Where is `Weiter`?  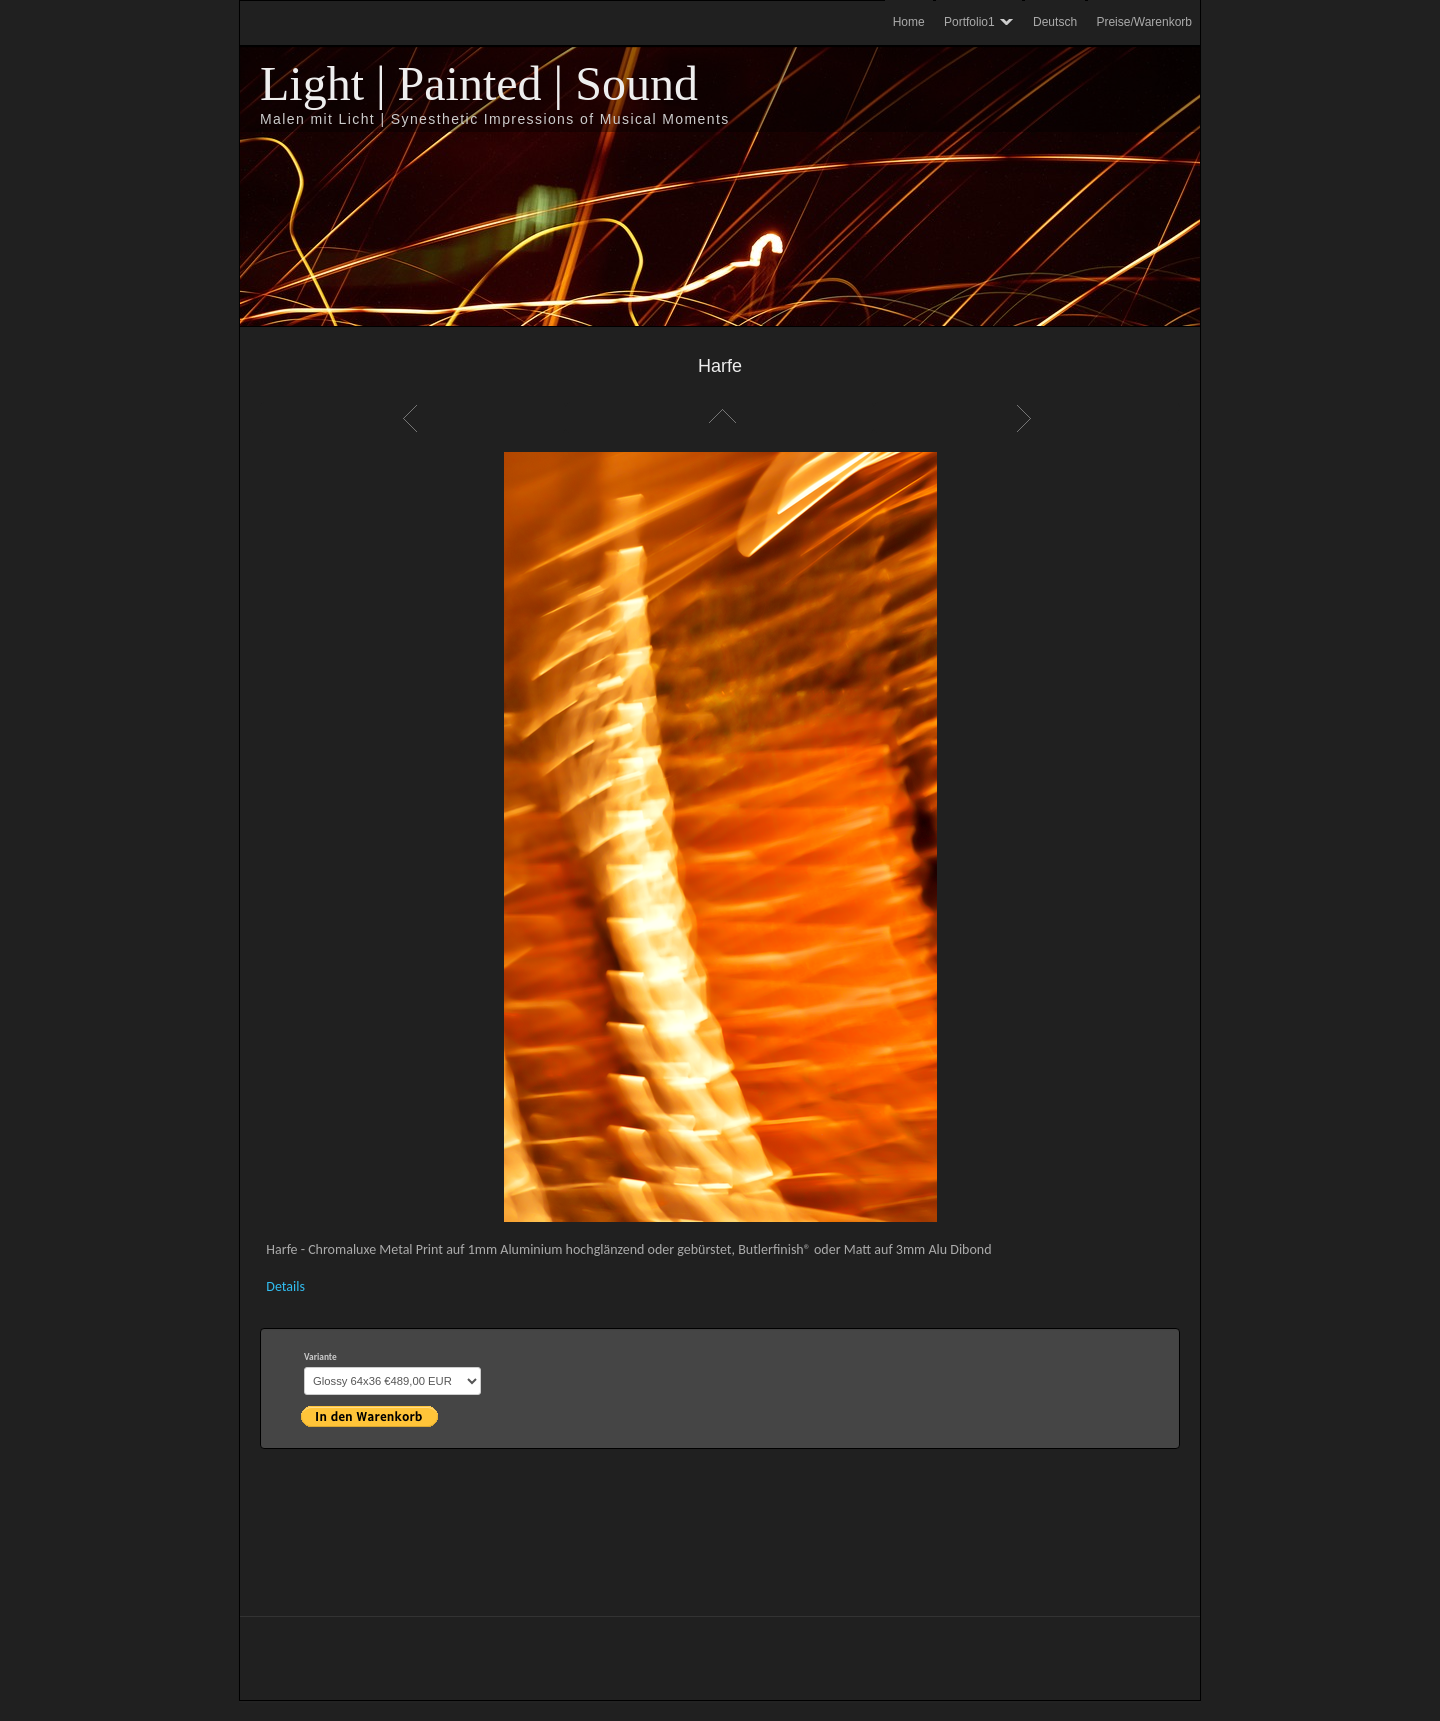
Weiter is located at coordinates (1027, 418).